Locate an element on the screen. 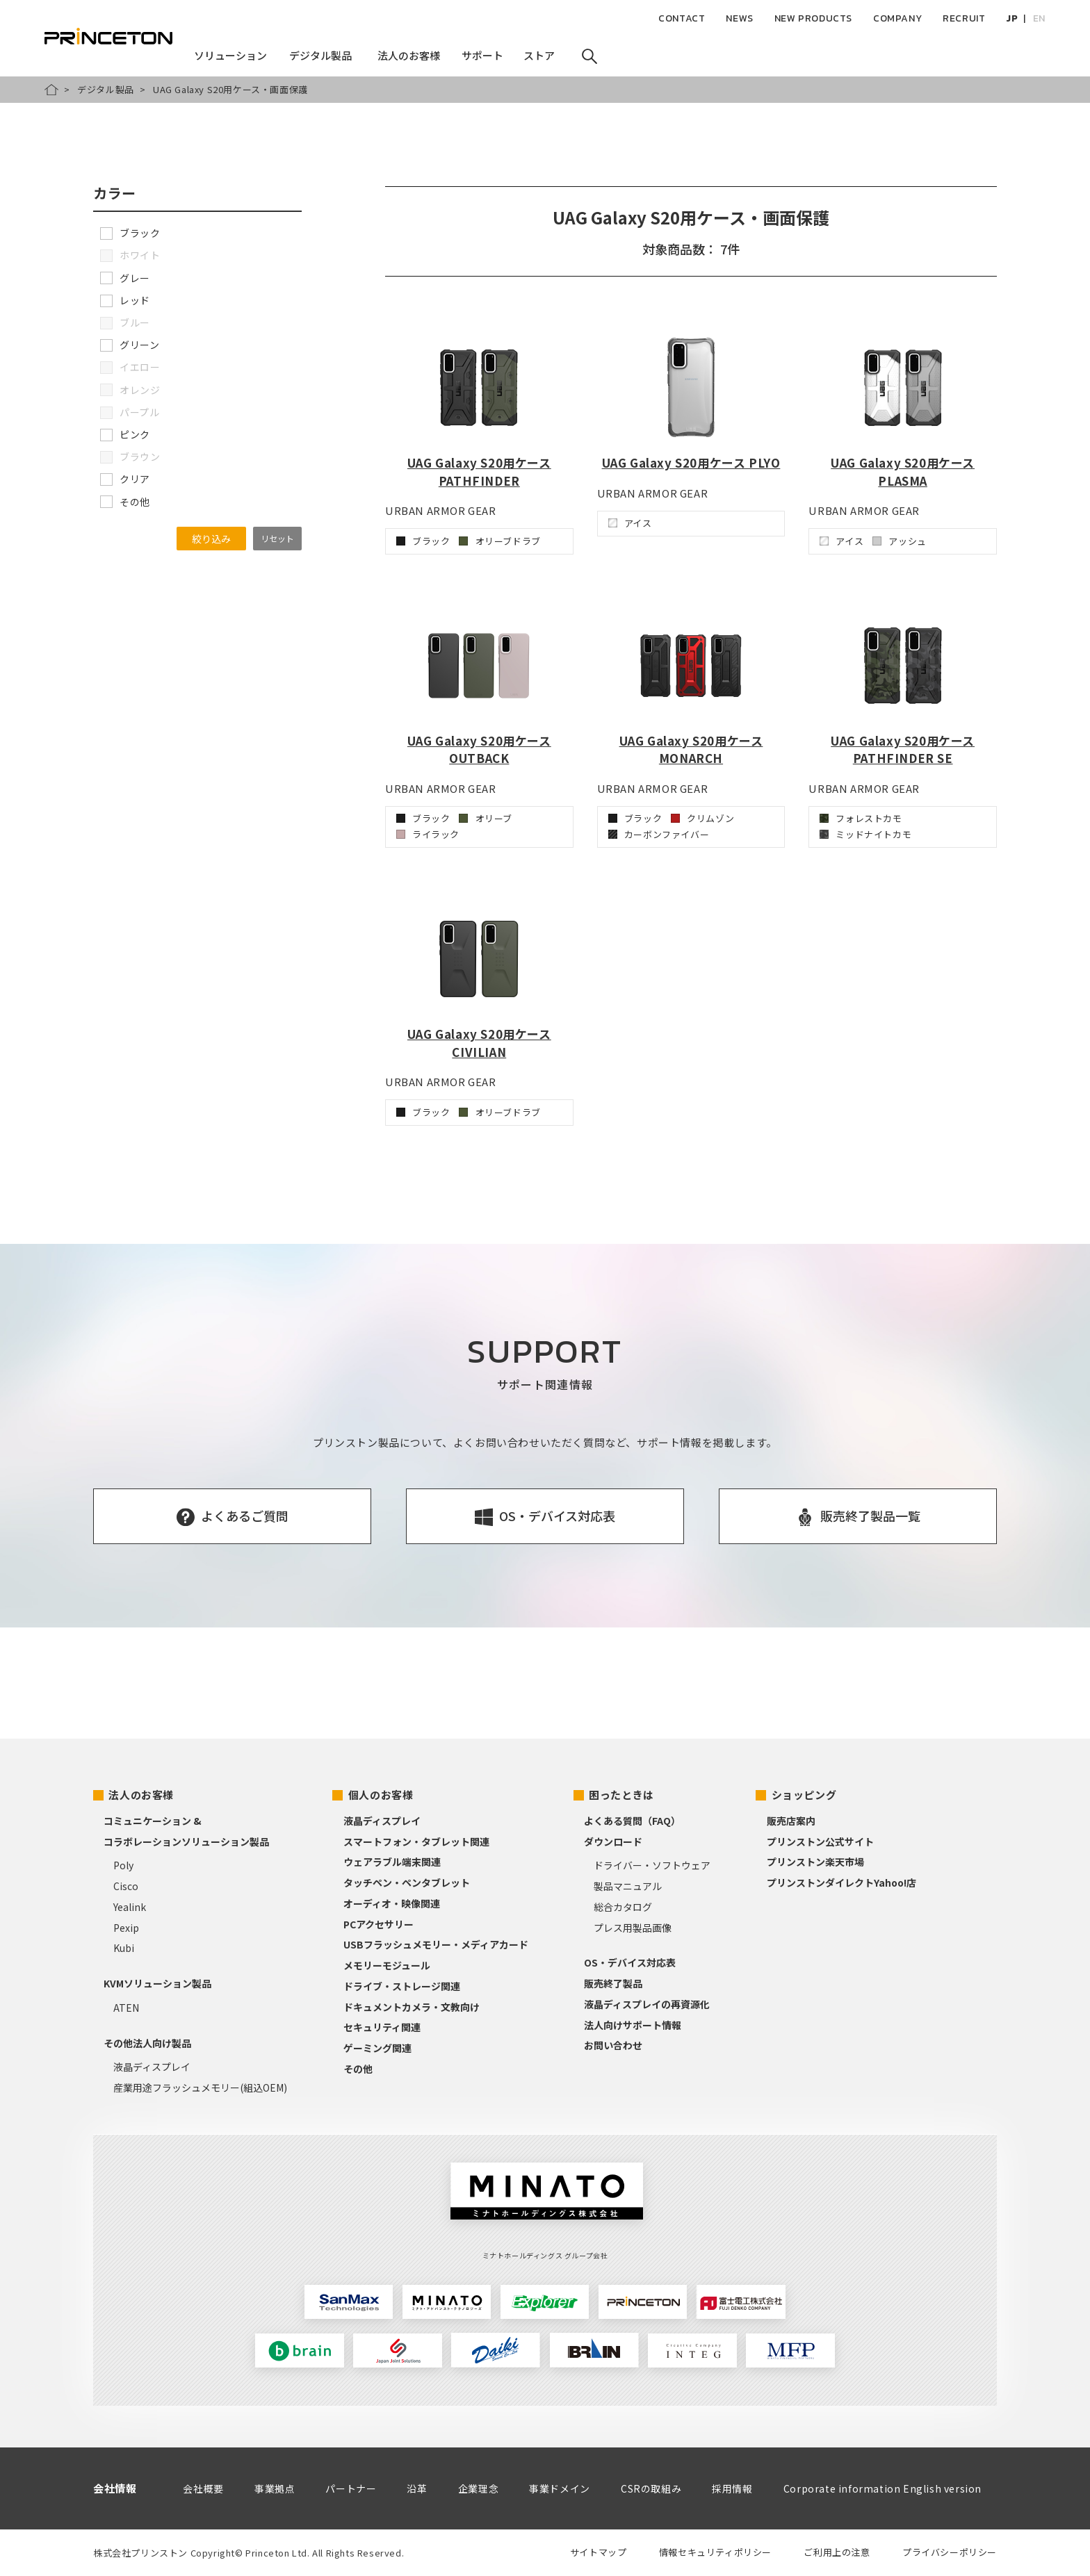 The width and height of the screenshot is (1090, 2576). OS・デバイス対応表 is located at coordinates (630, 1962).